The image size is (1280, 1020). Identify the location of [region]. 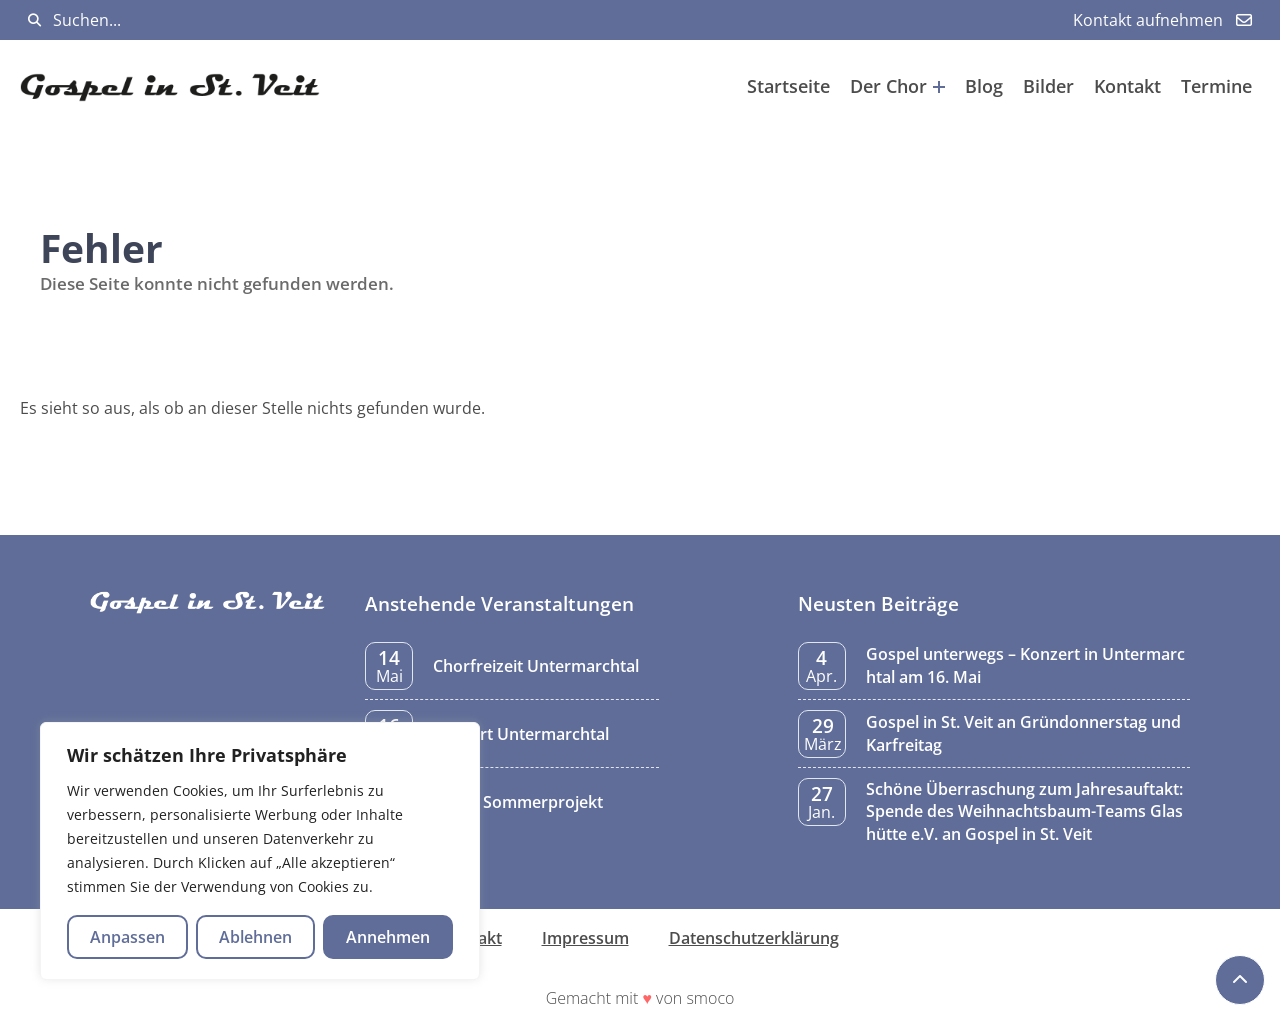
(260, 851).